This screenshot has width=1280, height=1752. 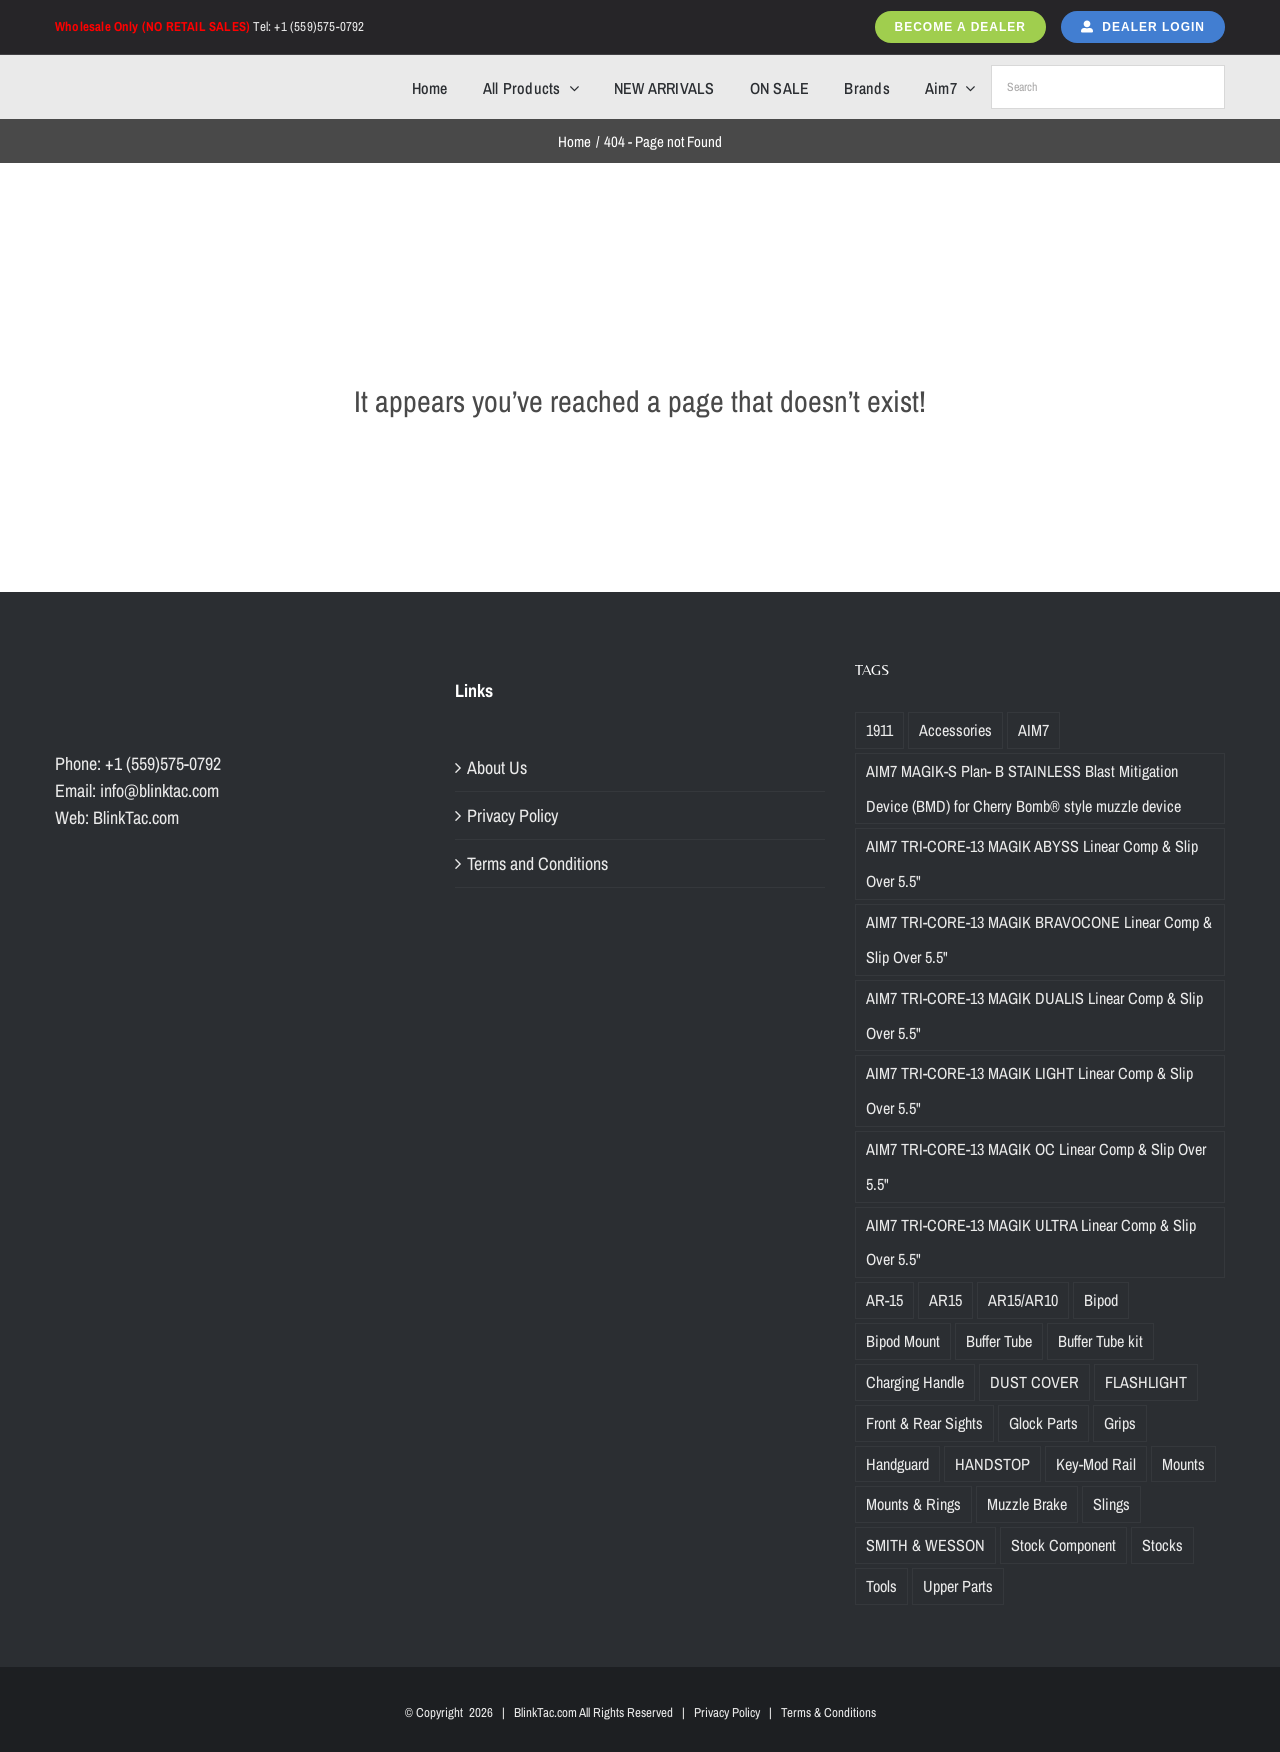 What do you see at coordinates (512, 815) in the screenshot?
I see `Privacy Policy` at bounding box center [512, 815].